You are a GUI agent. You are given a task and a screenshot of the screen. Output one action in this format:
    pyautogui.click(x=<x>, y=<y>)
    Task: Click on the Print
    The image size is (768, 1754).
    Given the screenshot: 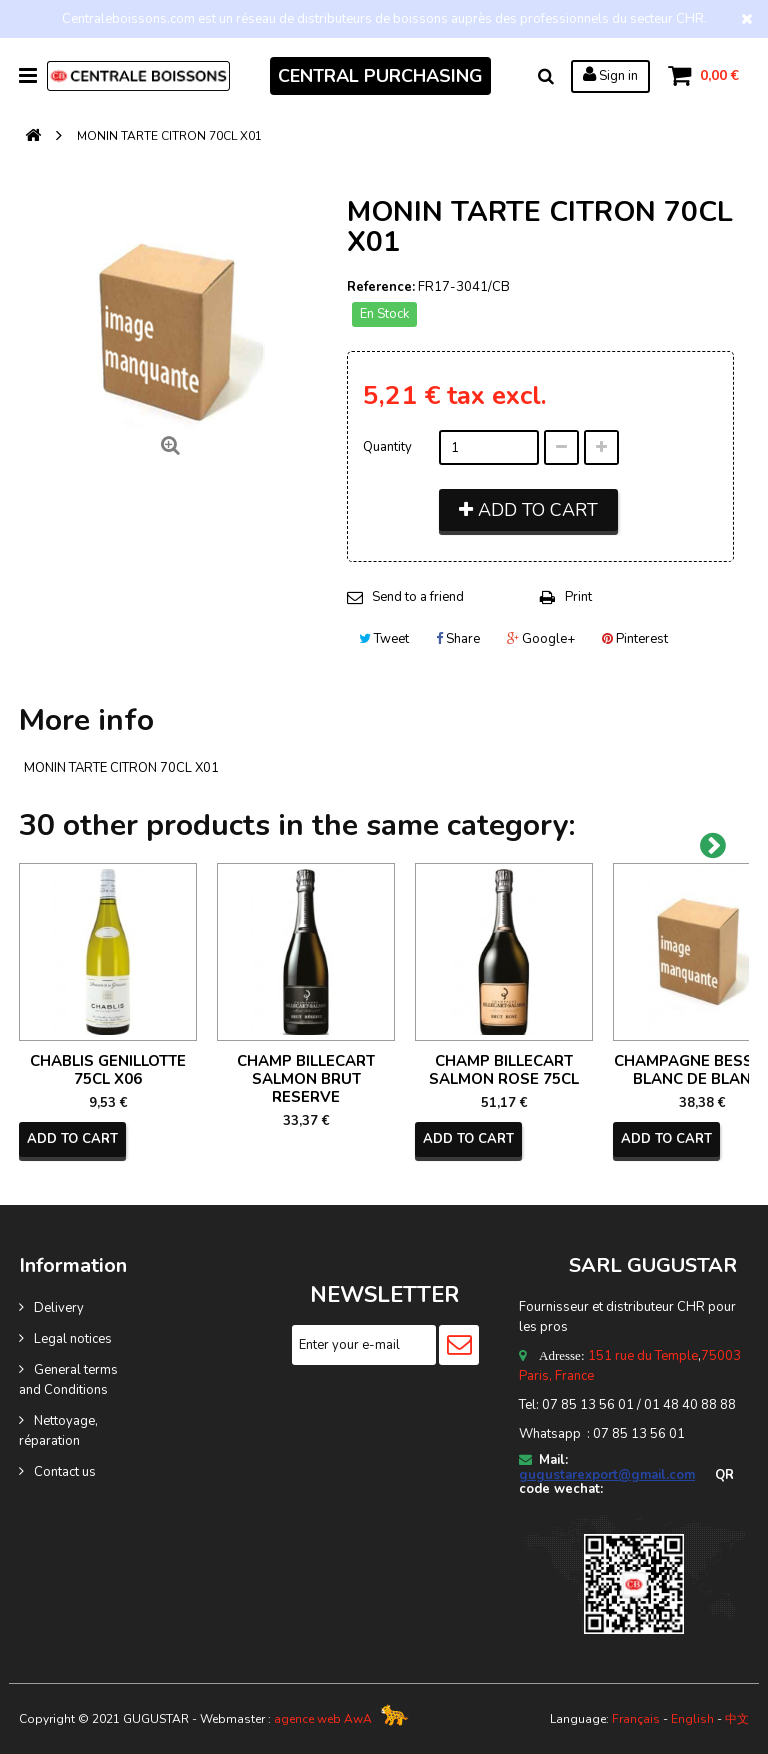 What is the action you would take?
    pyautogui.click(x=578, y=597)
    